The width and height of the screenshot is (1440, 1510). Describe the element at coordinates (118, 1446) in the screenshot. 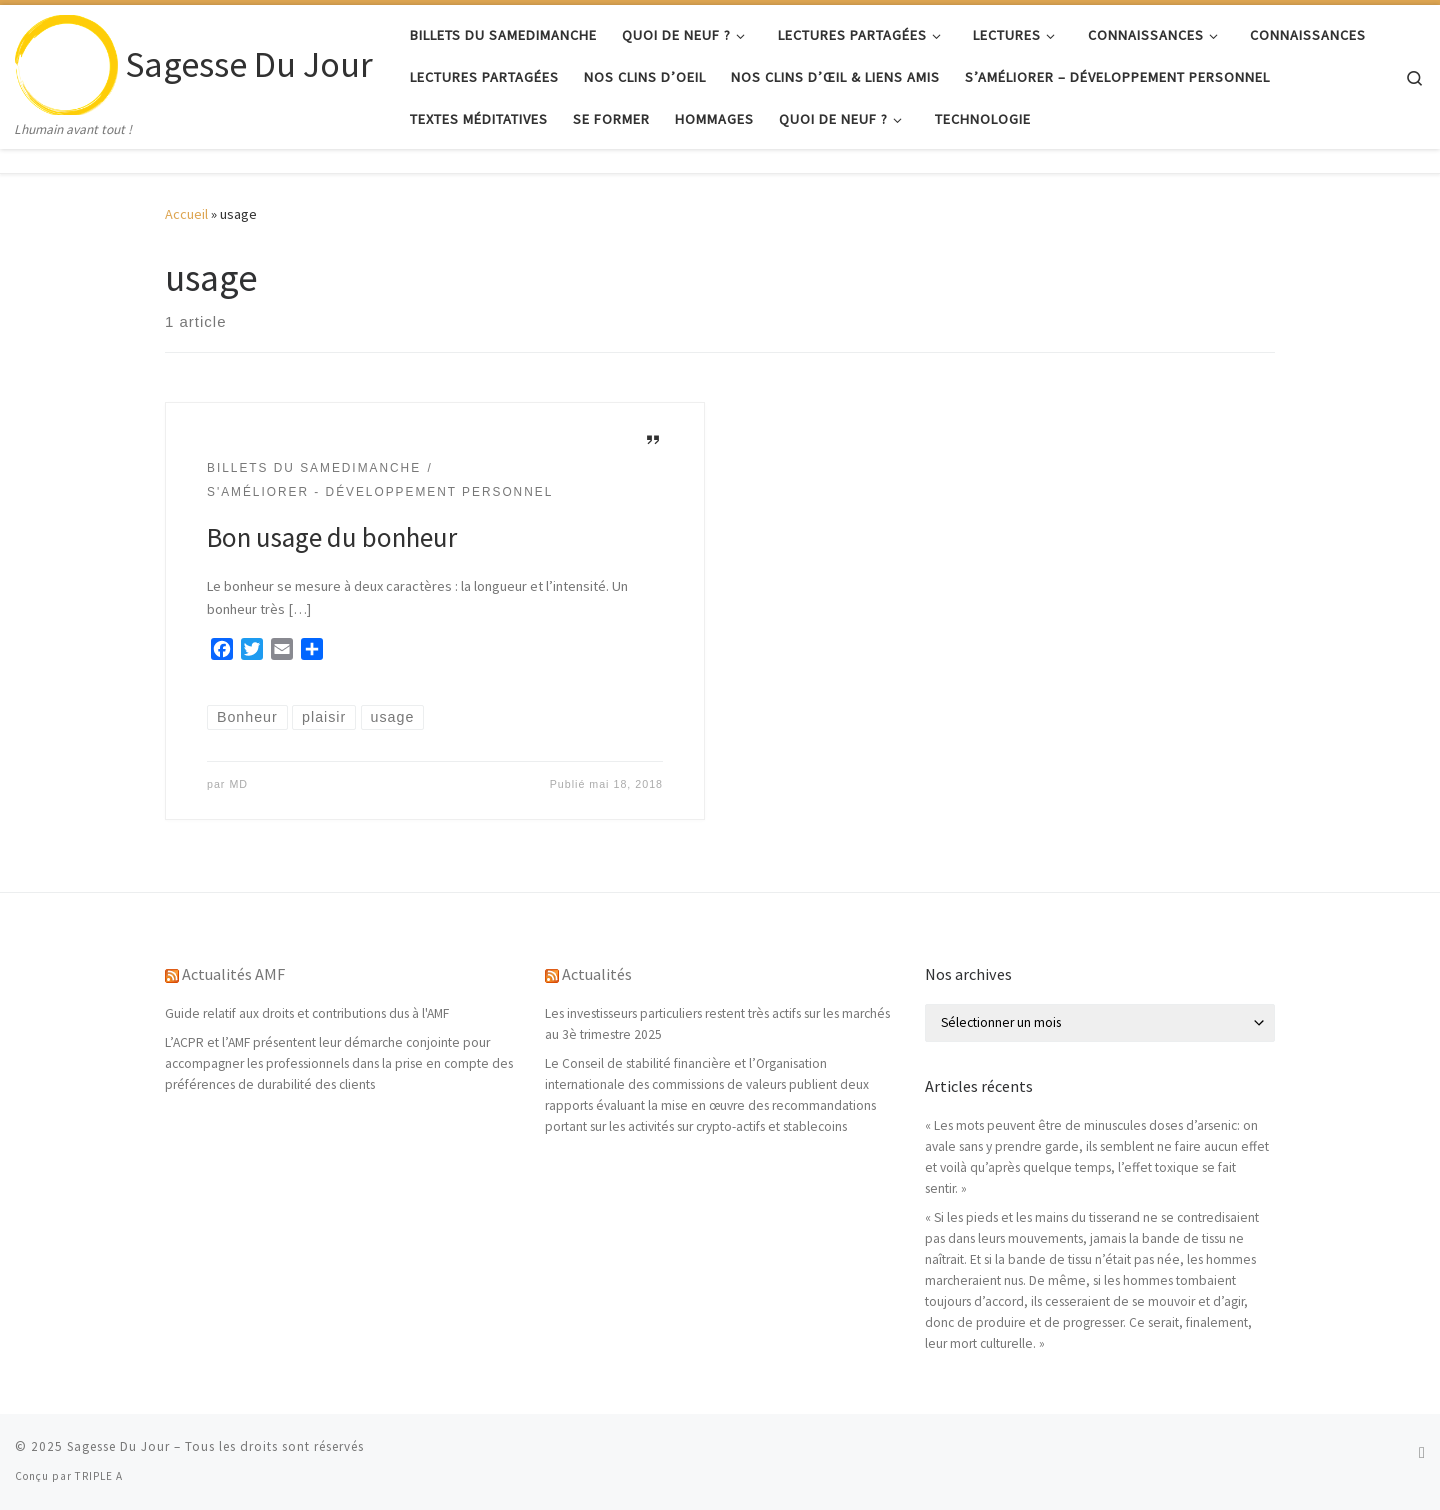

I see `Sagesse Du Jour` at that location.